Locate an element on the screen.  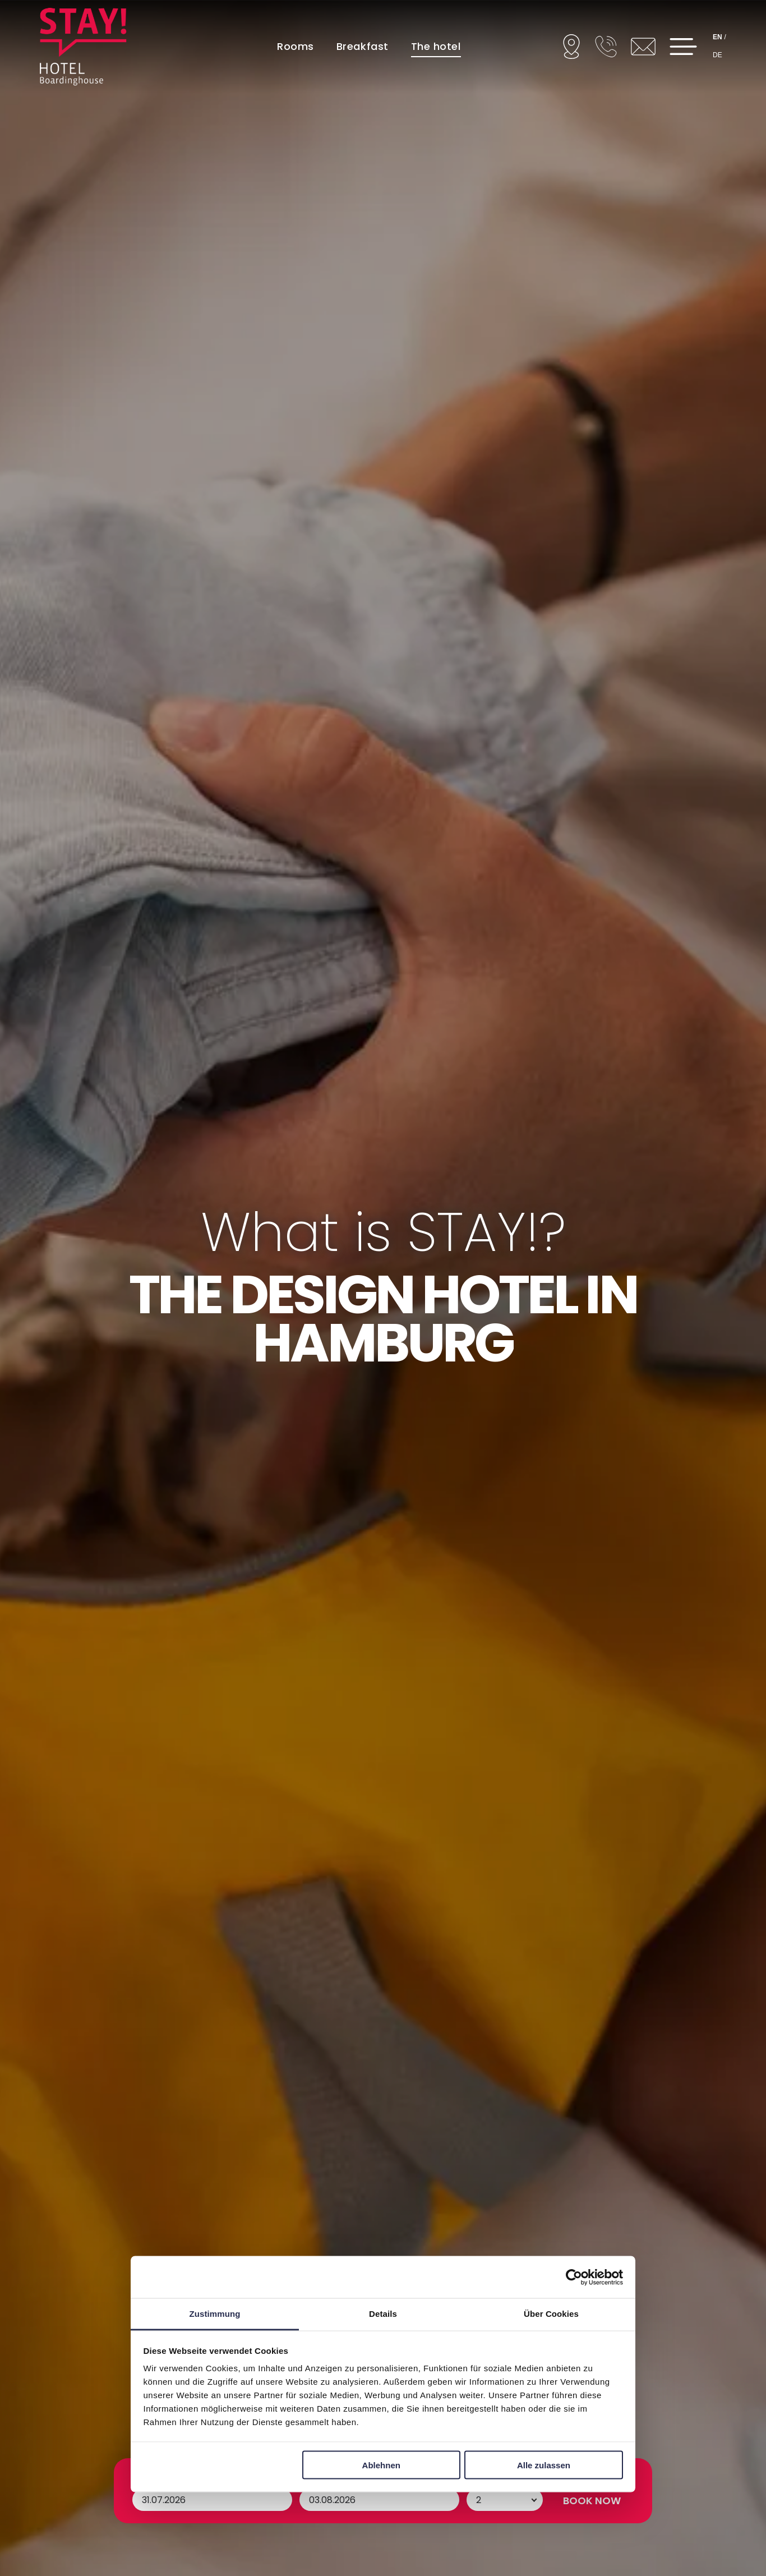
[Cookiebot von Usercentrics - öffnet in einem neuen Fenster] is located at coordinates (574, 2277).